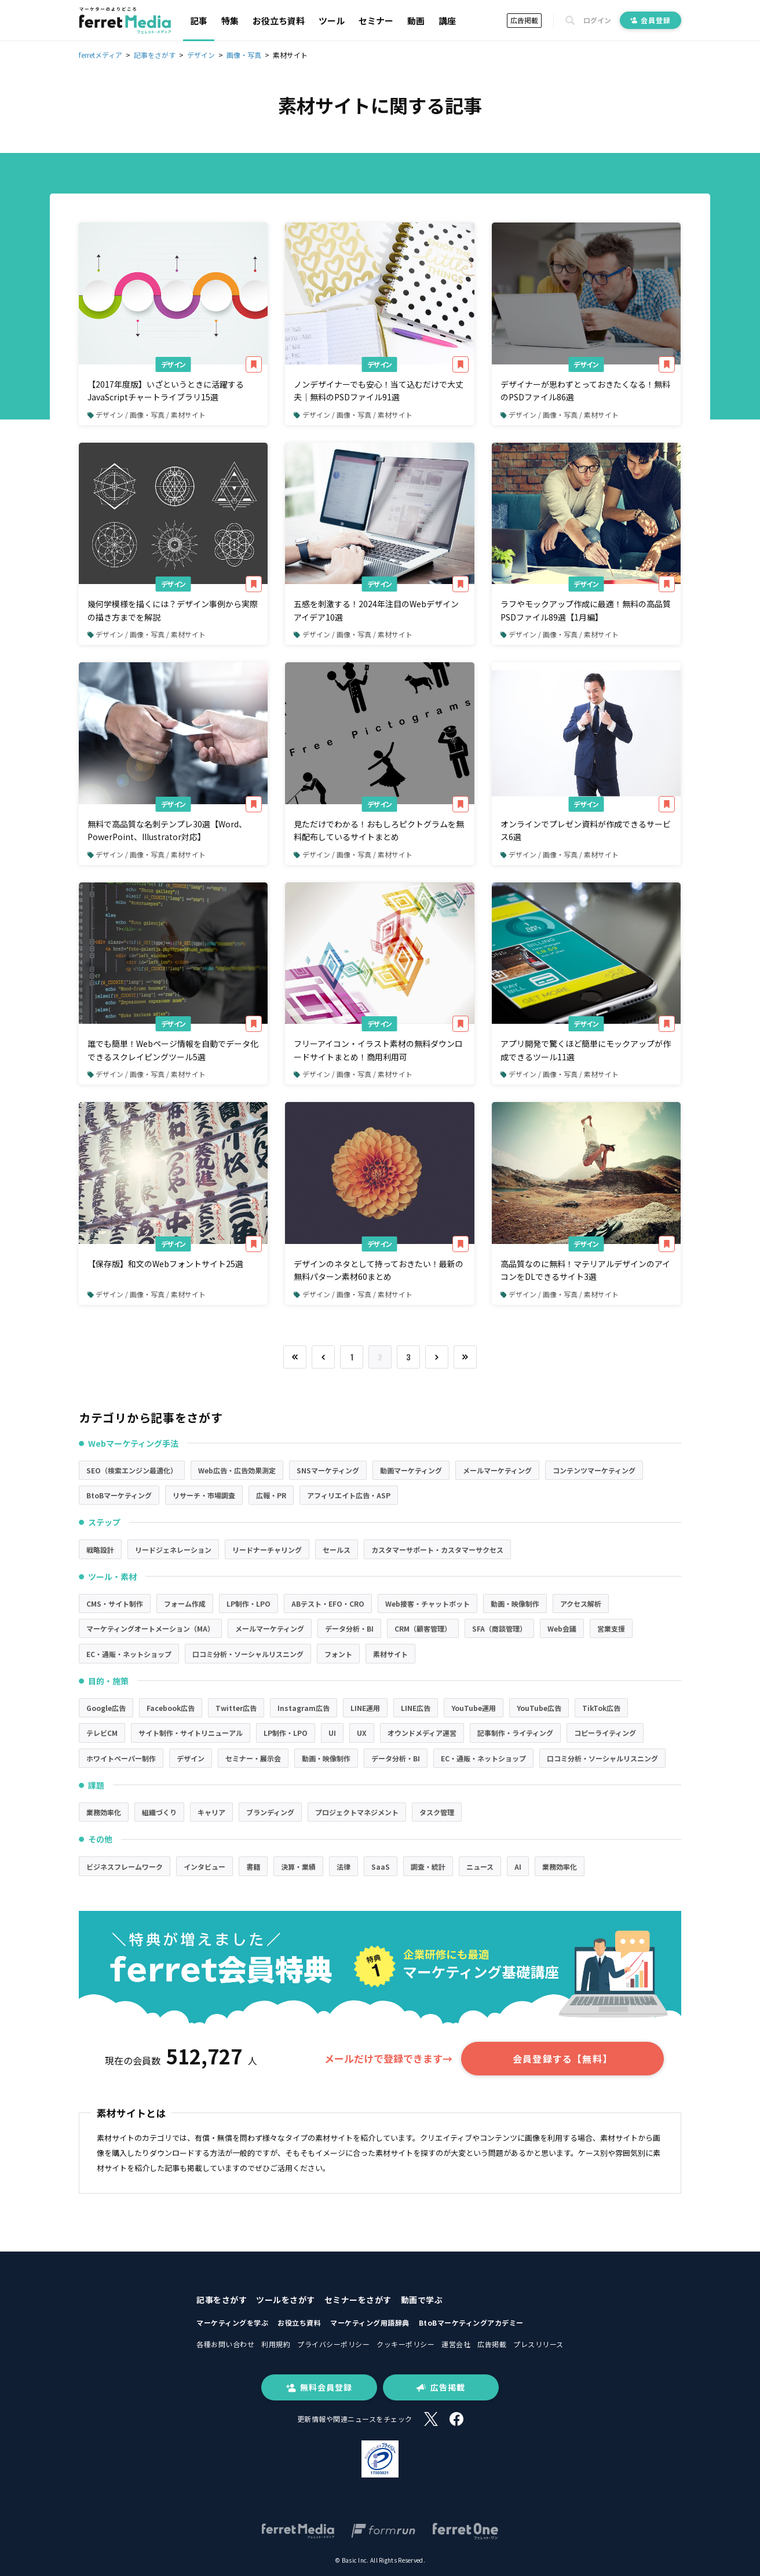 This screenshot has width=760, height=2576. Describe the element at coordinates (171, 1708) in the screenshot. I see `Facebook広告` at that location.